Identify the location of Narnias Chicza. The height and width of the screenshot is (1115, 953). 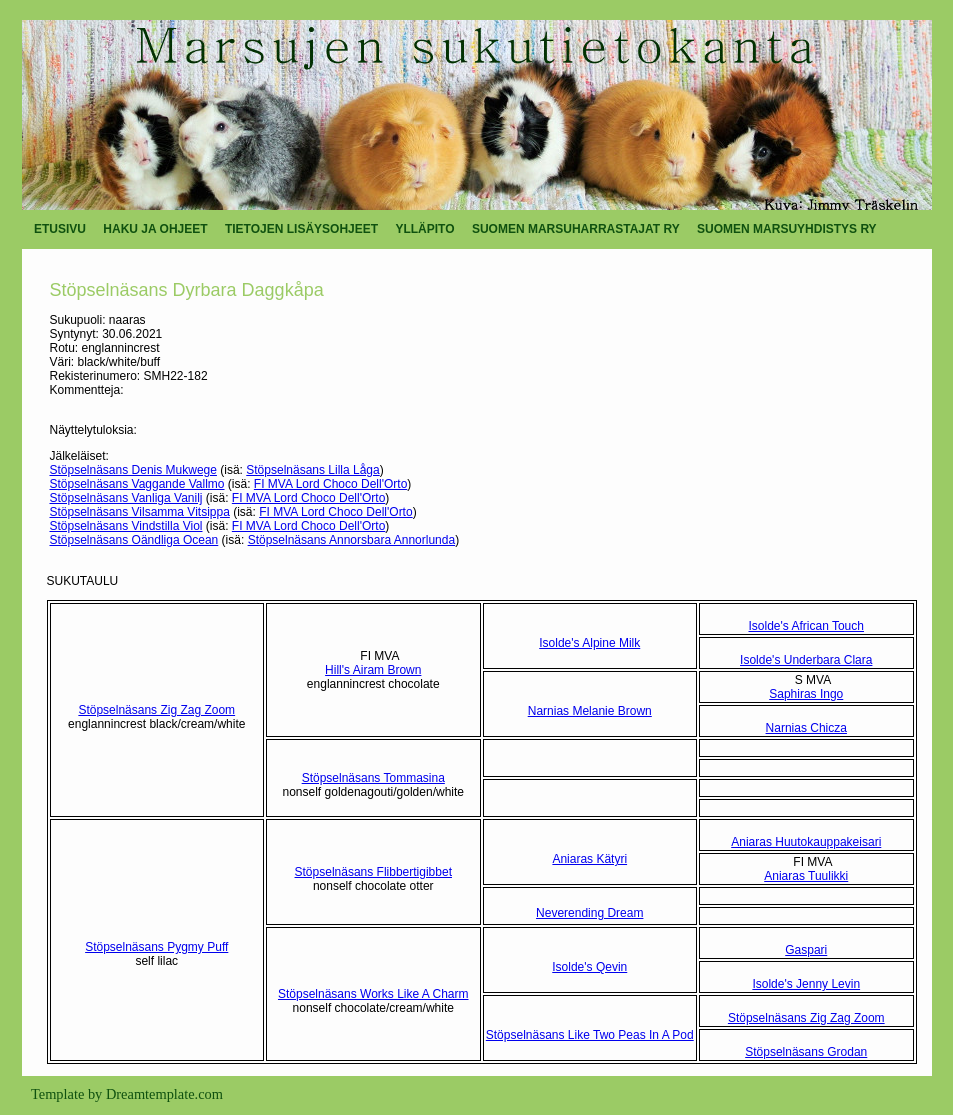
(806, 728).